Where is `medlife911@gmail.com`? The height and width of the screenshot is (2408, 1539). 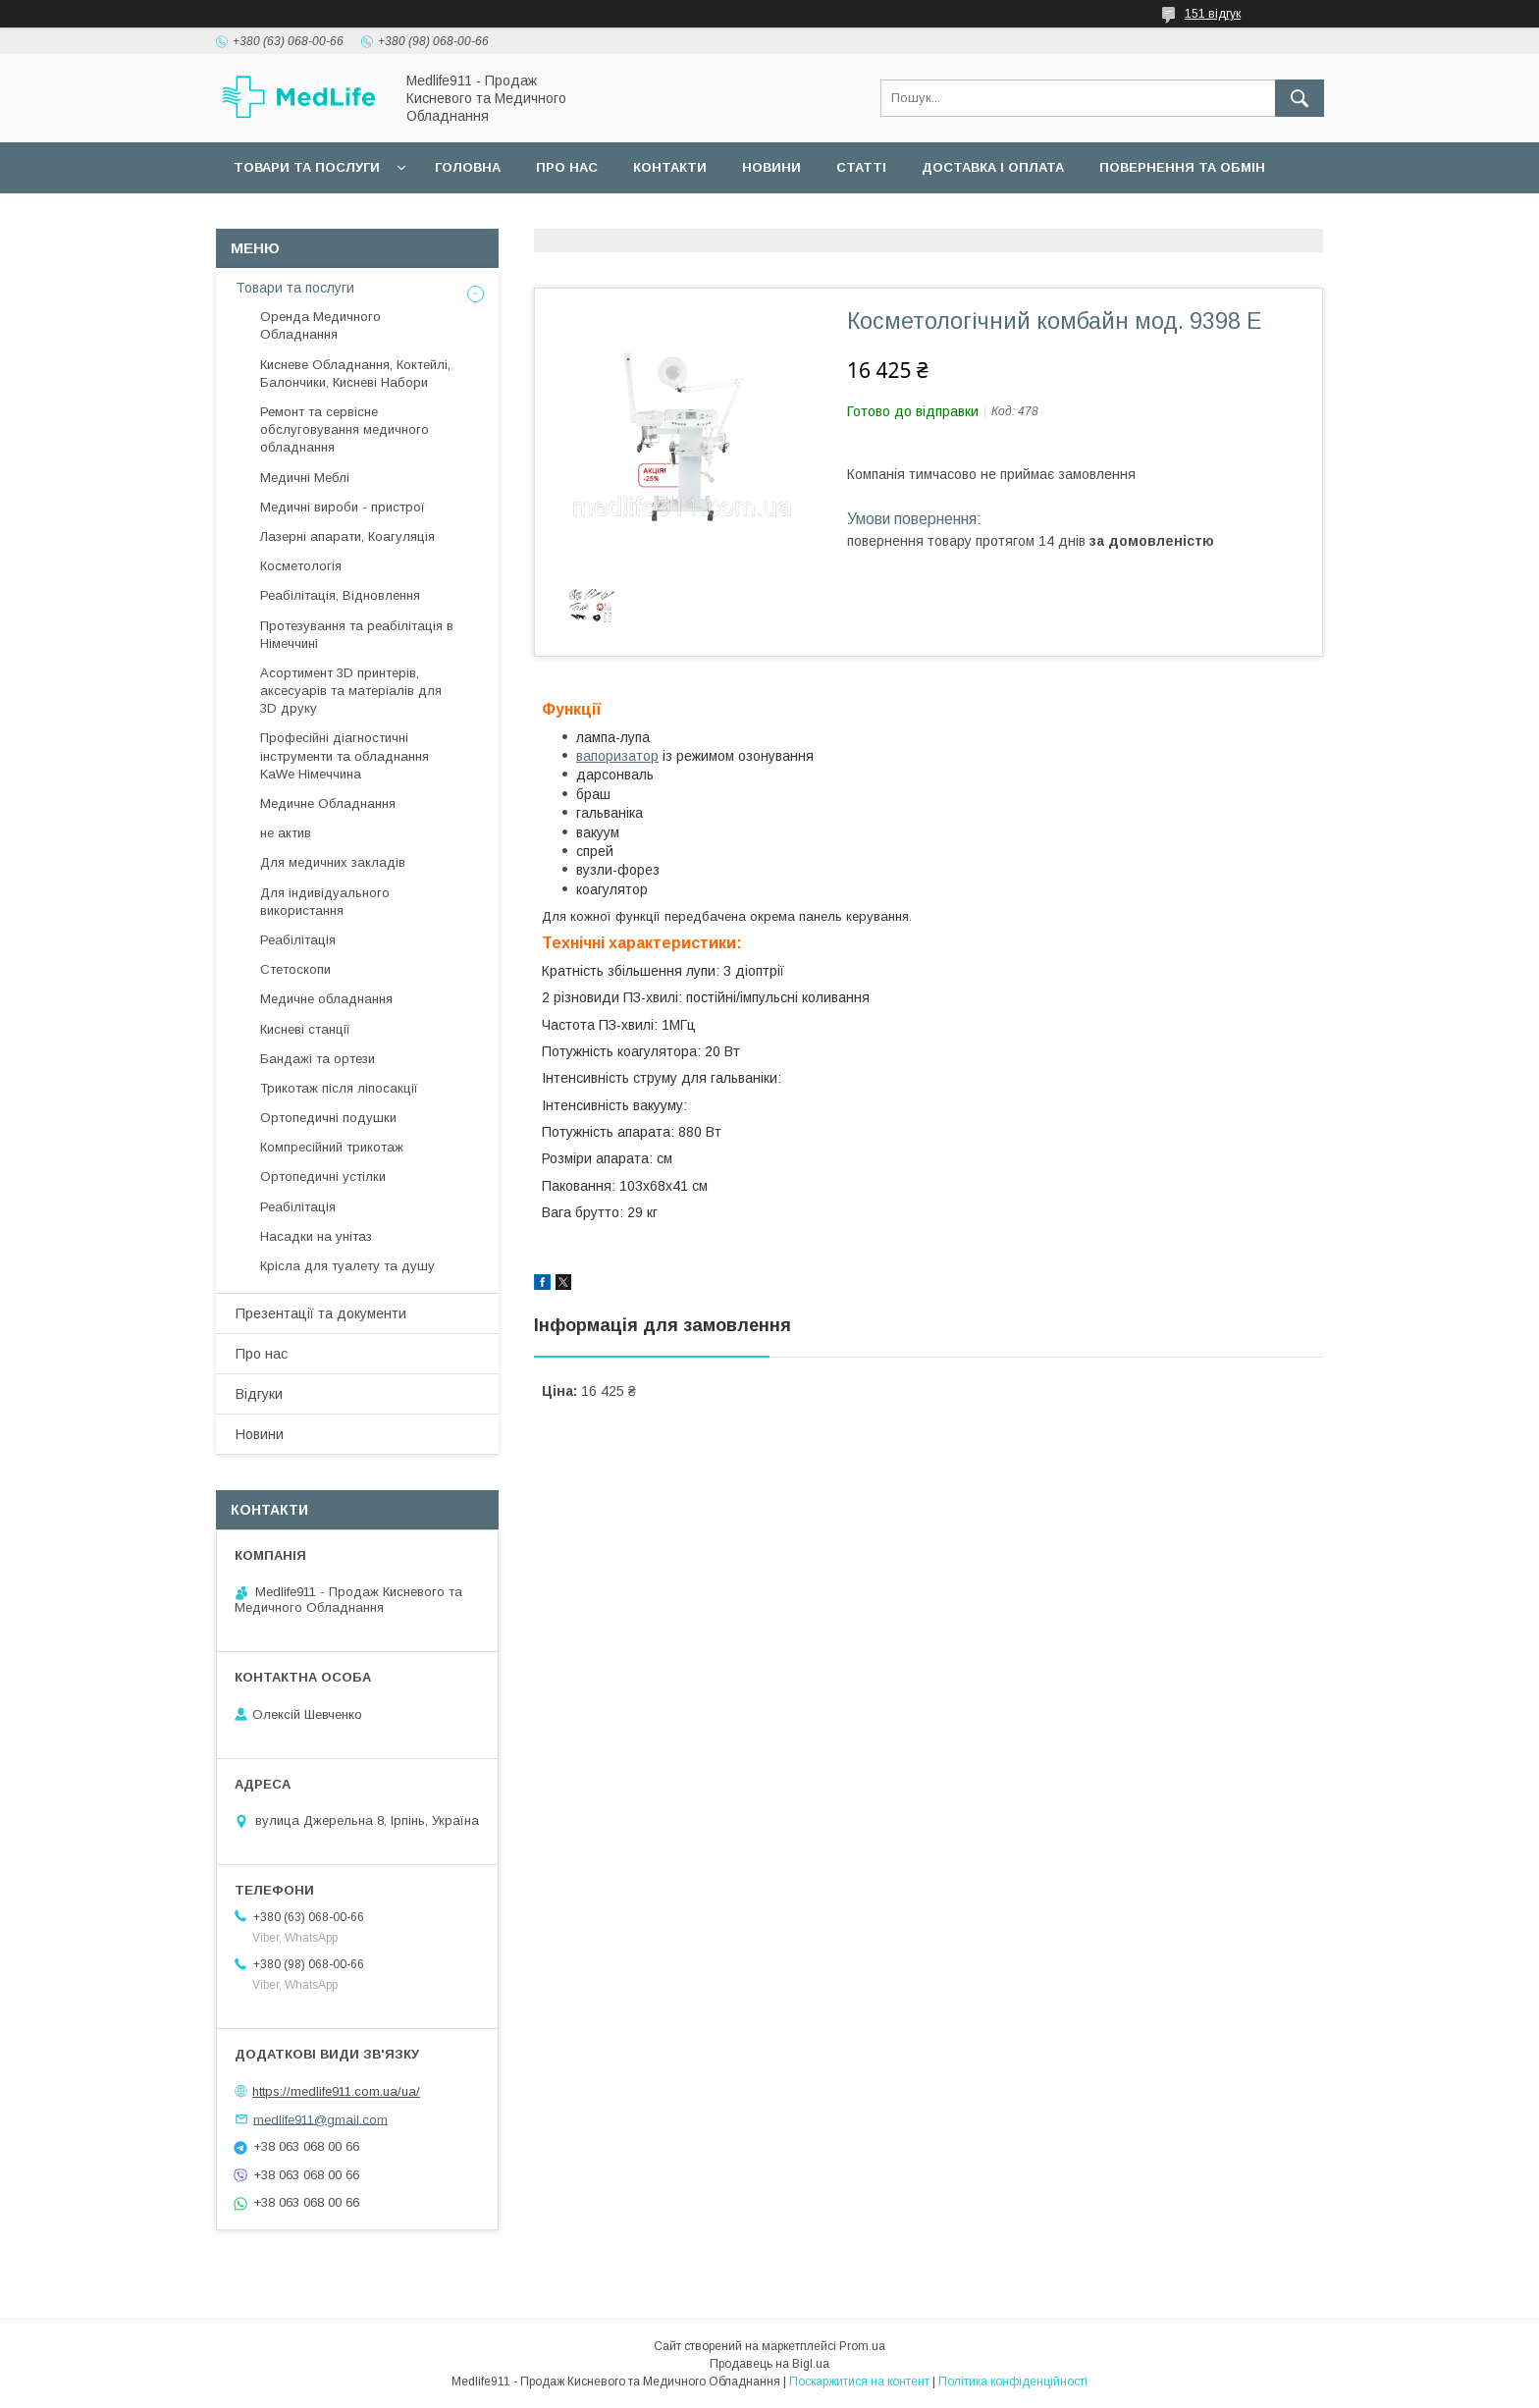
medlife911@gmail.com is located at coordinates (320, 2119).